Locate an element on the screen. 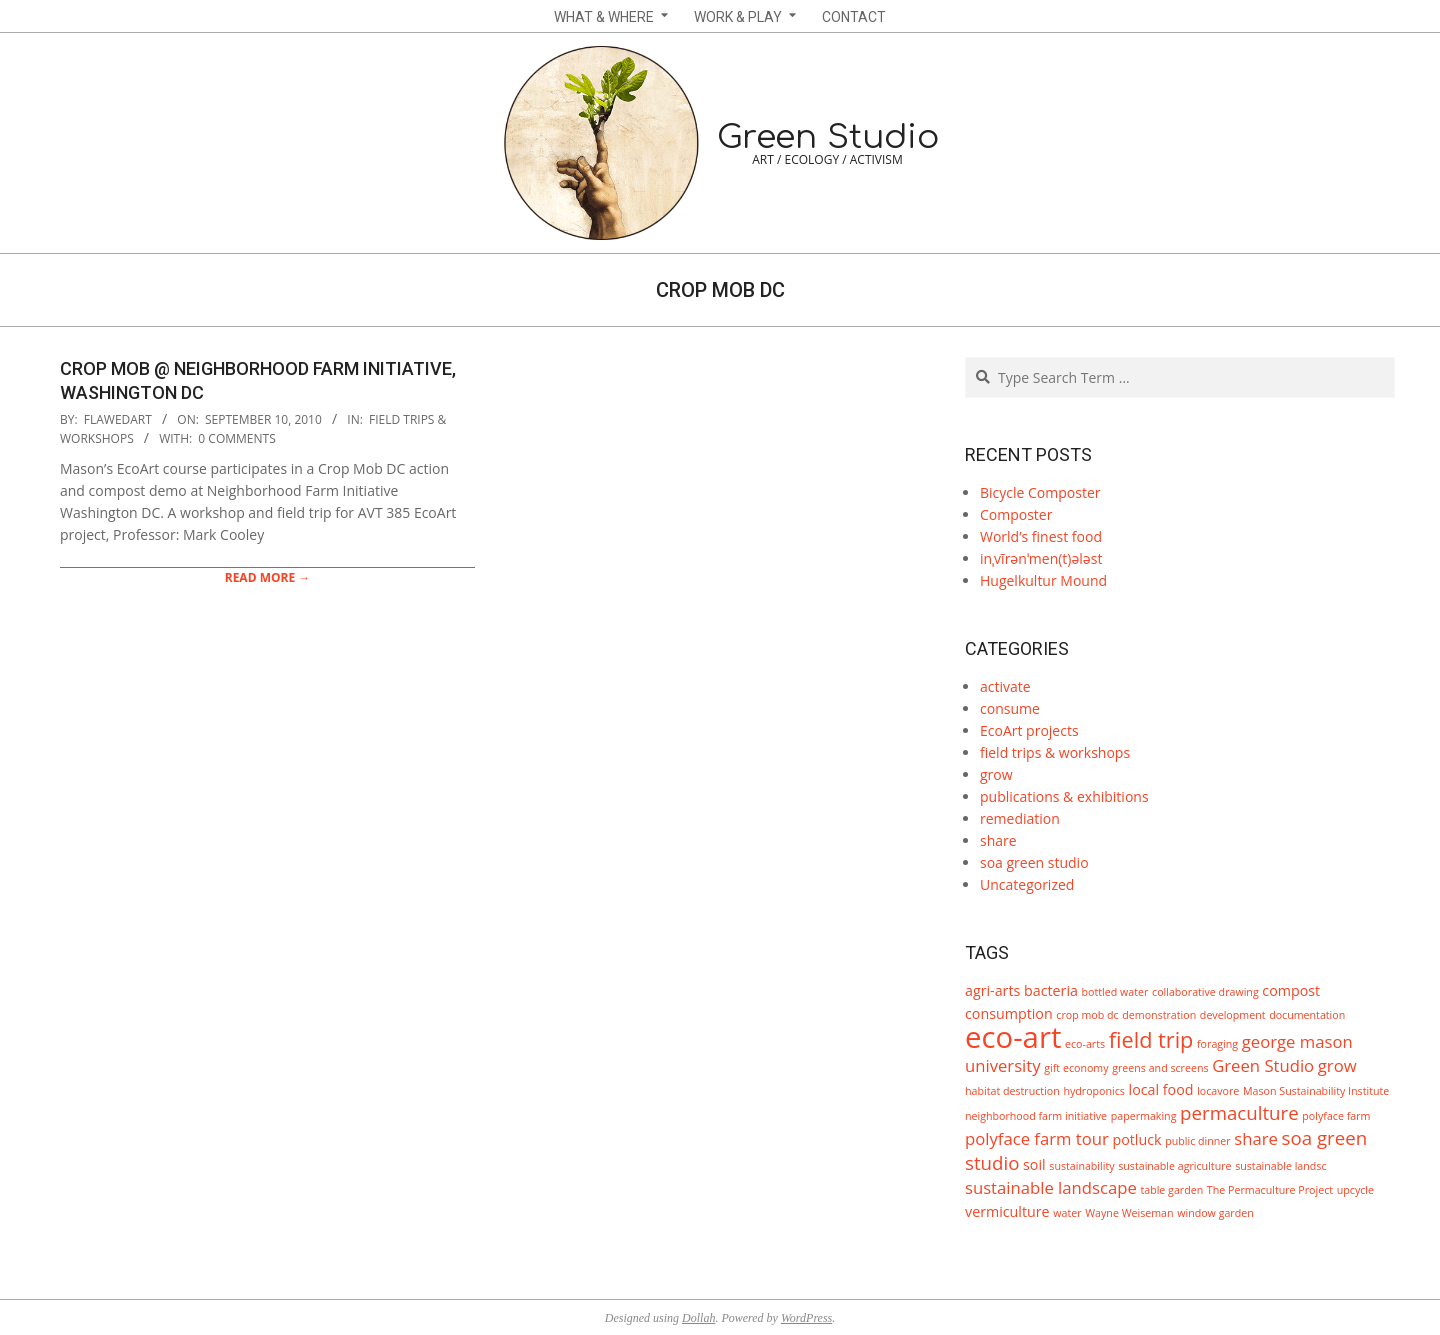 This screenshot has width=1440, height=1335. Wayne Weiseman [Wayne Weiseman (1 item)] is located at coordinates (1129, 1213).